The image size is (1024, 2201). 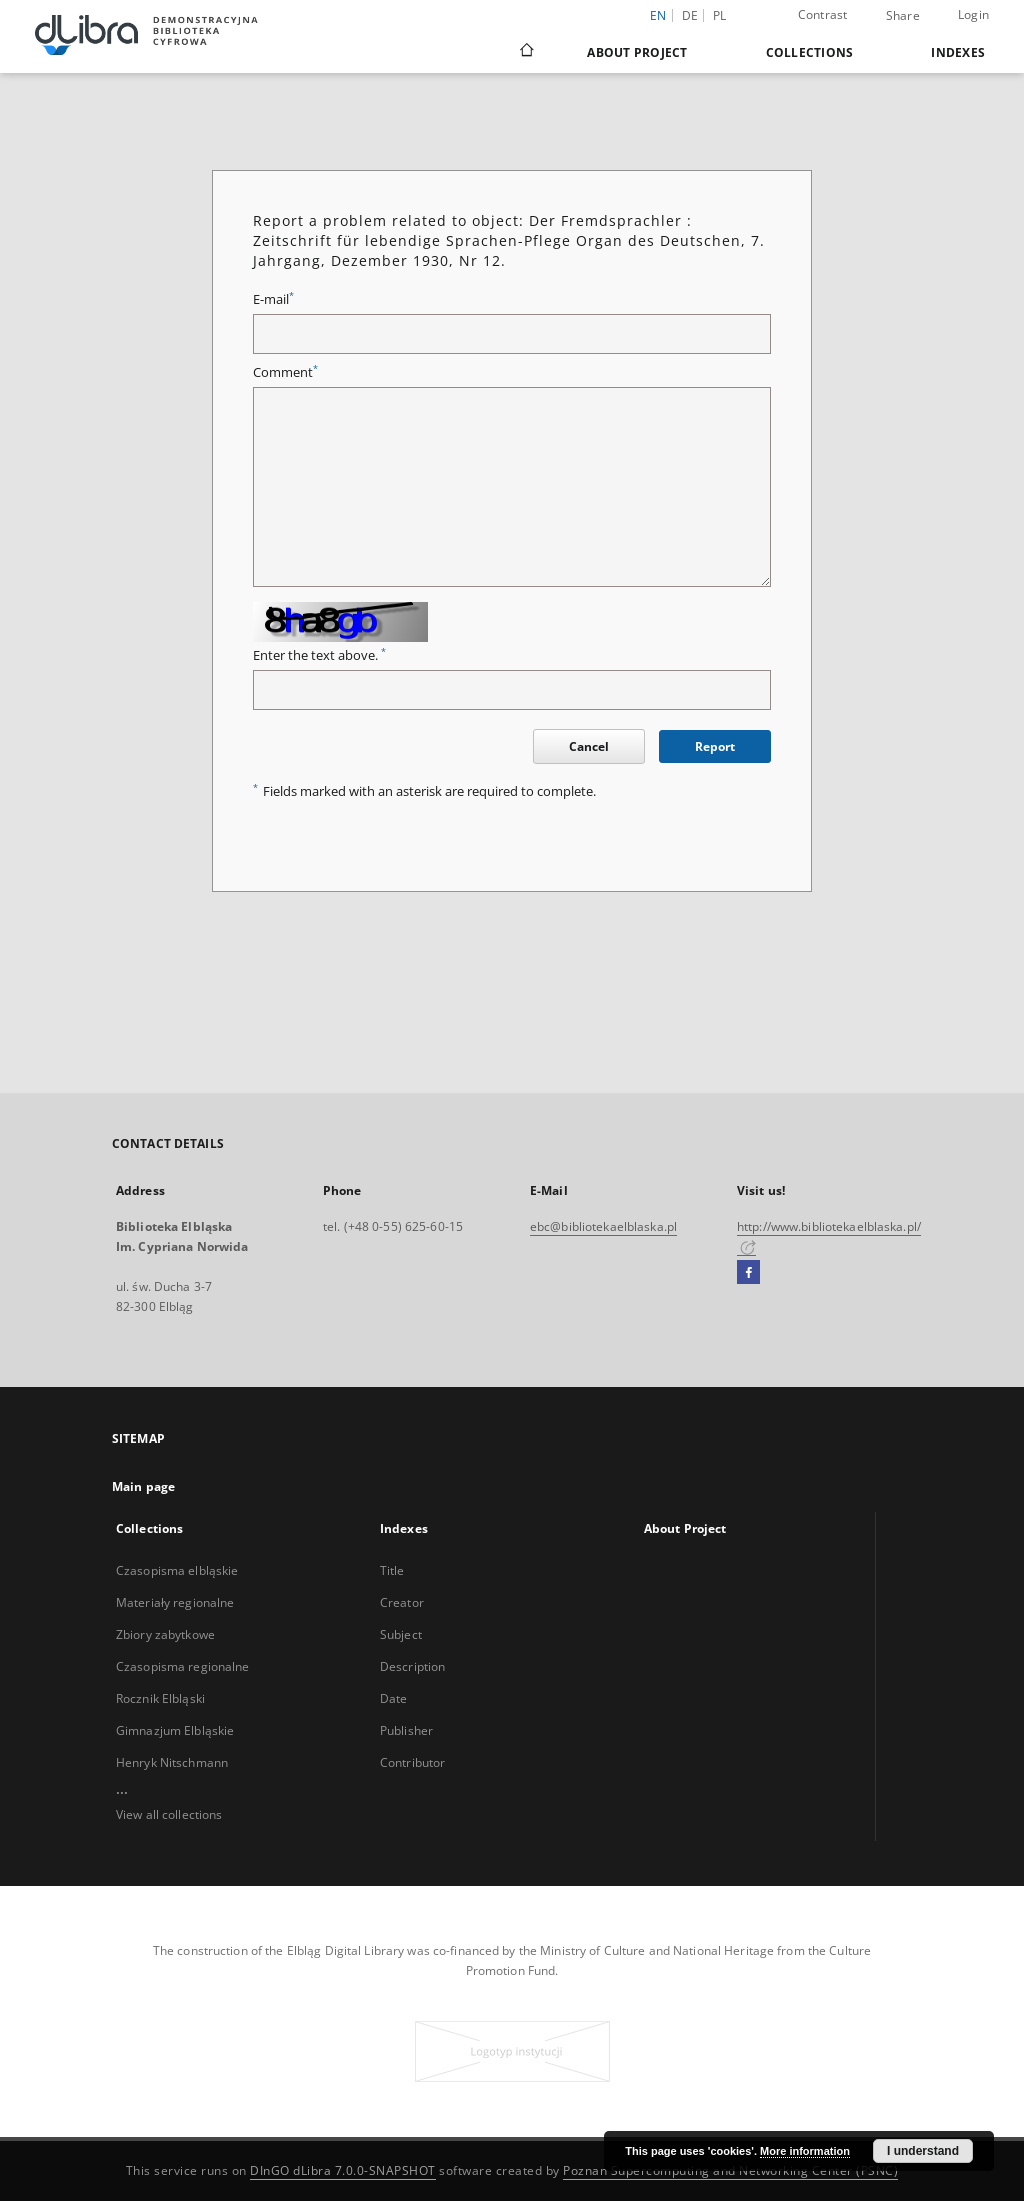 What do you see at coordinates (401, 1634) in the screenshot?
I see `Subject` at bounding box center [401, 1634].